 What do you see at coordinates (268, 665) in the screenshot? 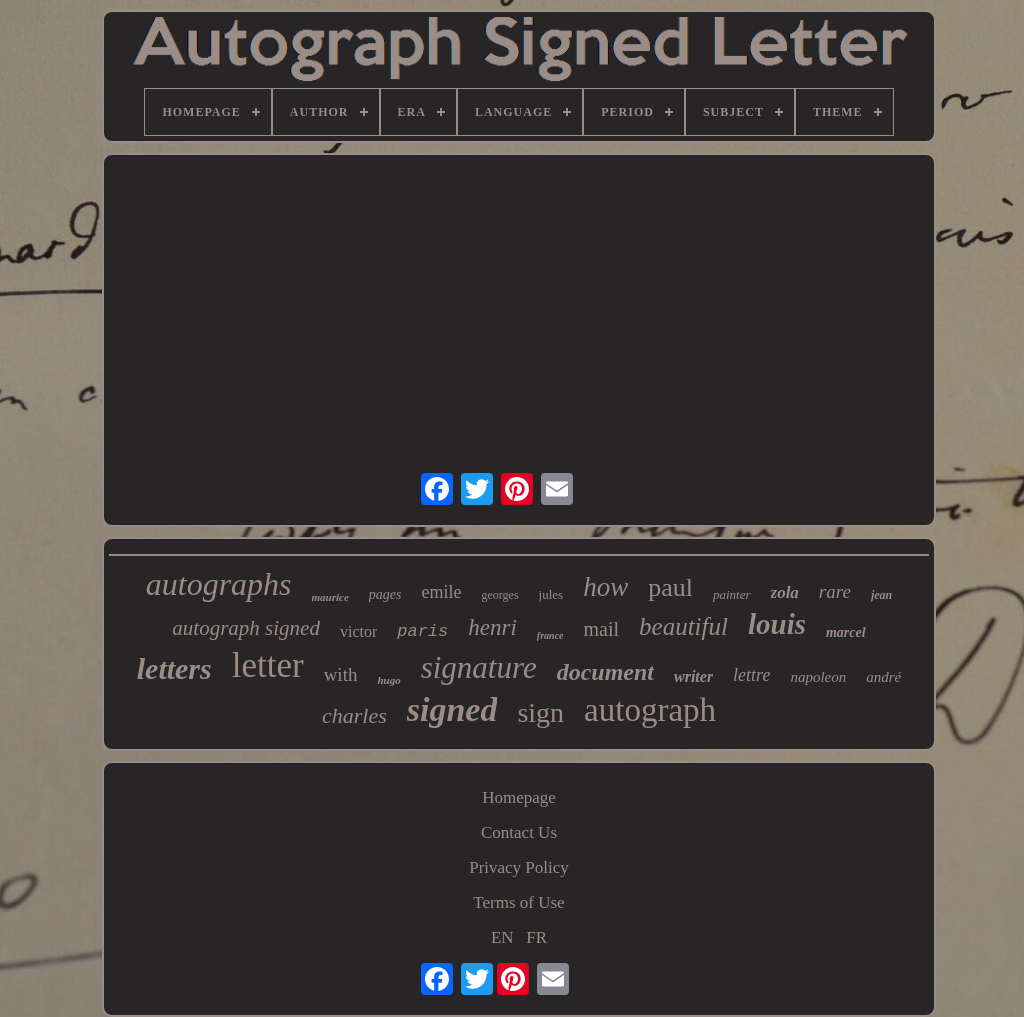
I see `letter` at bounding box center [268, 665].